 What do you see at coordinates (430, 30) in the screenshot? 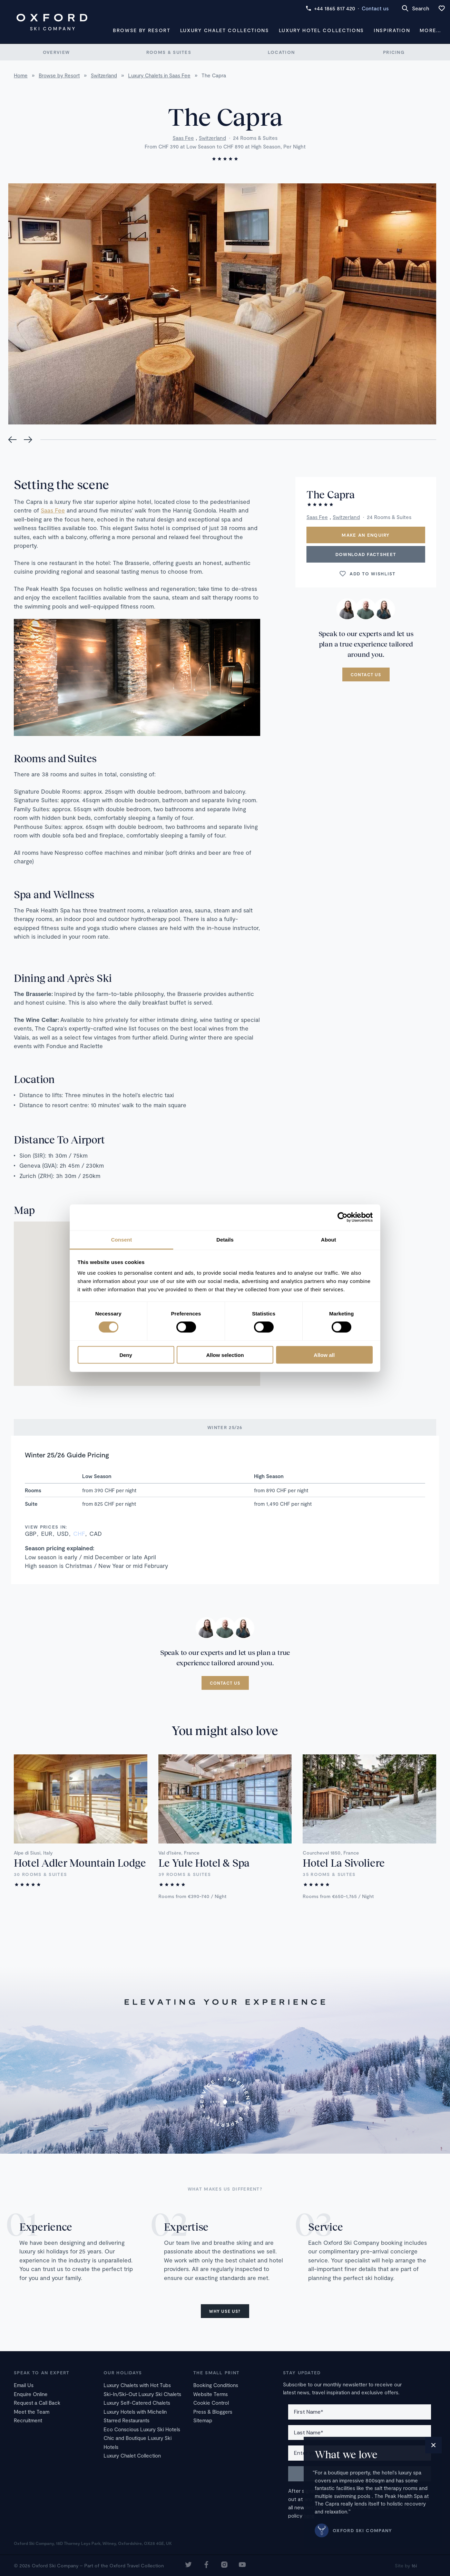
I see `More...` at bounding box center [430, 30].